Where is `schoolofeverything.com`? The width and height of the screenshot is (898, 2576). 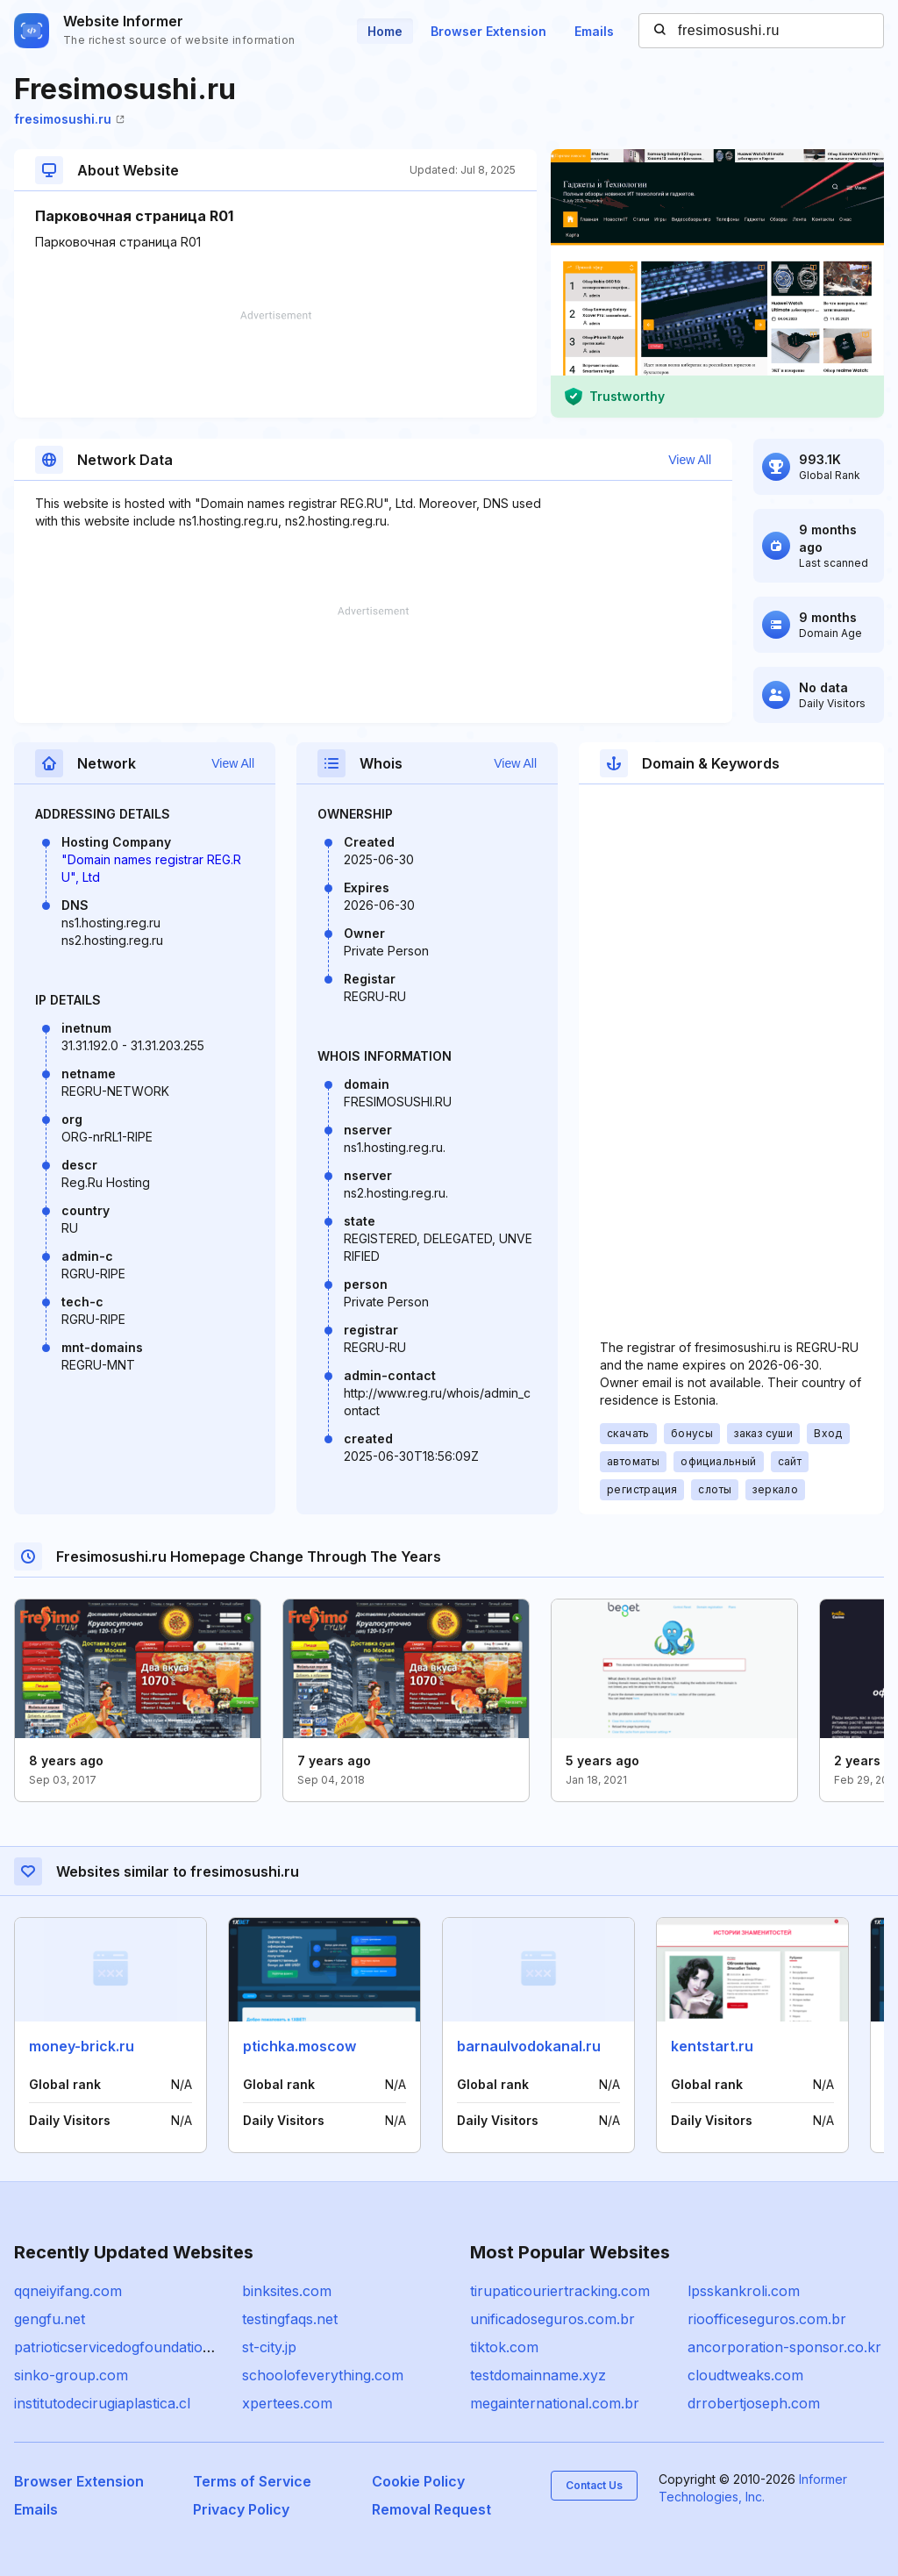 schoolofeverything.com is located at coordinates (322, 2375).